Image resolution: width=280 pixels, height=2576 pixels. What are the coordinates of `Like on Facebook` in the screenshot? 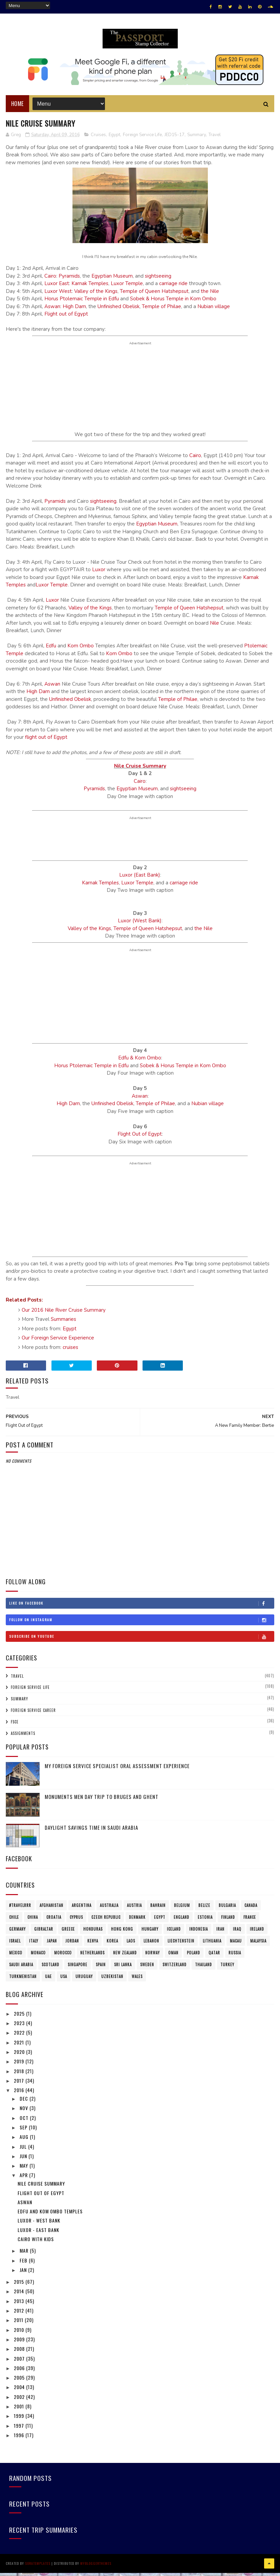 It's located at (141, 1608).